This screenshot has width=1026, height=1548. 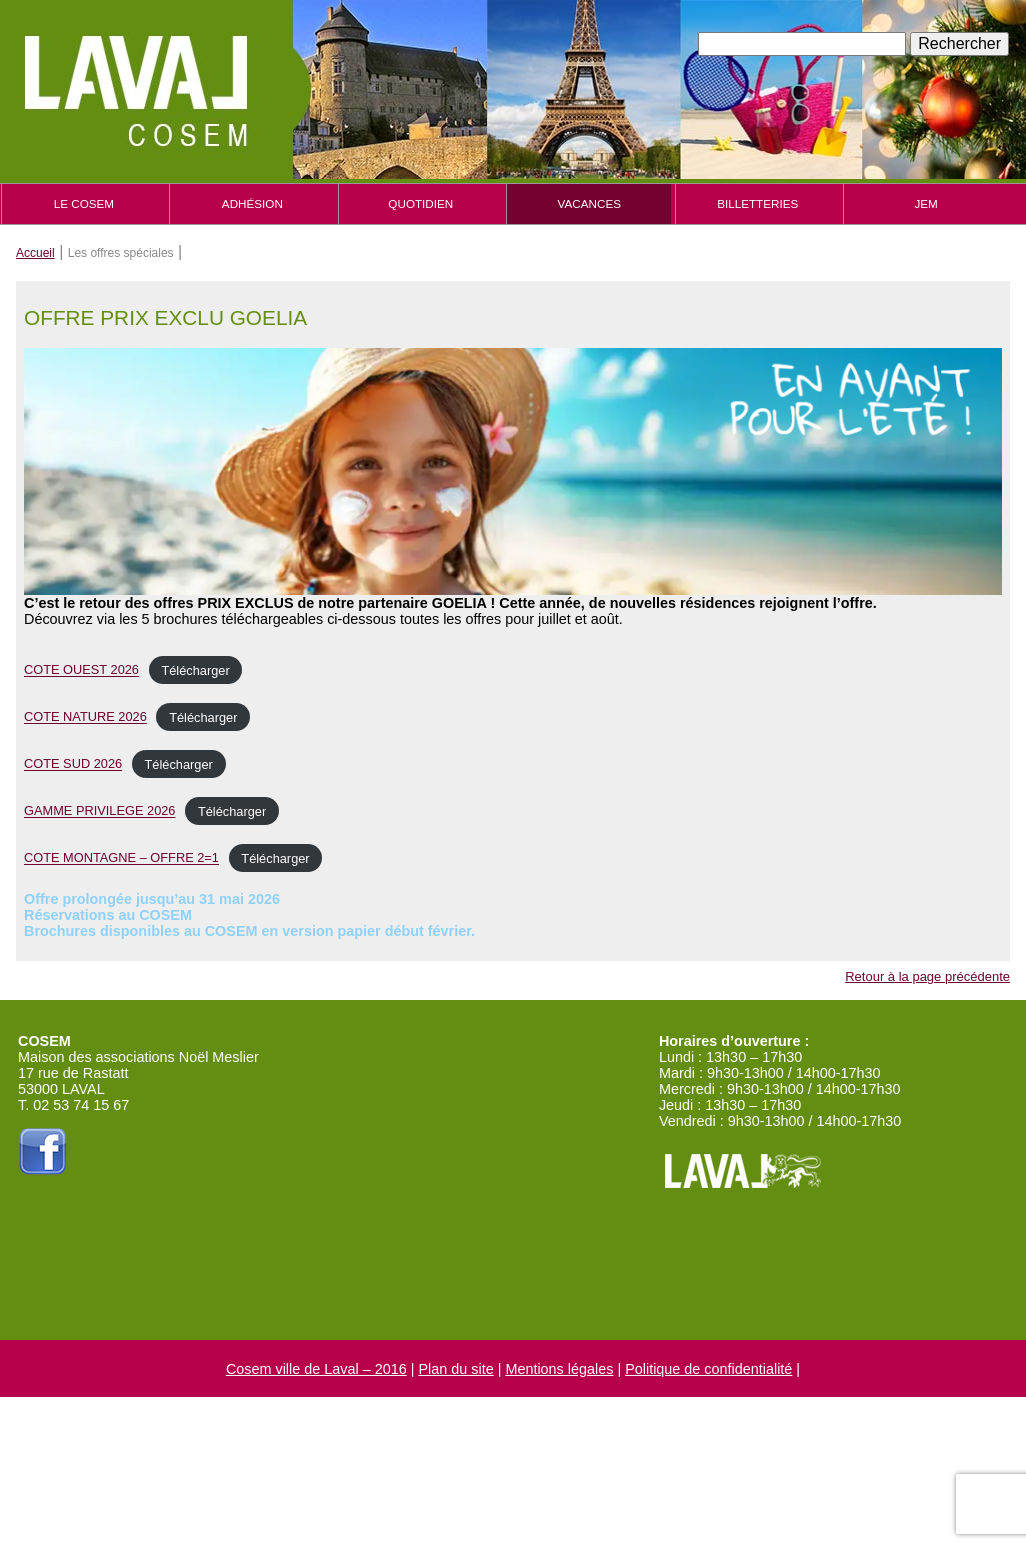 What do you see at coordinates (100, 811) in the screenshot?
I see `GAMME PRIVILEGE 2026` at bounding box center [100, 811].